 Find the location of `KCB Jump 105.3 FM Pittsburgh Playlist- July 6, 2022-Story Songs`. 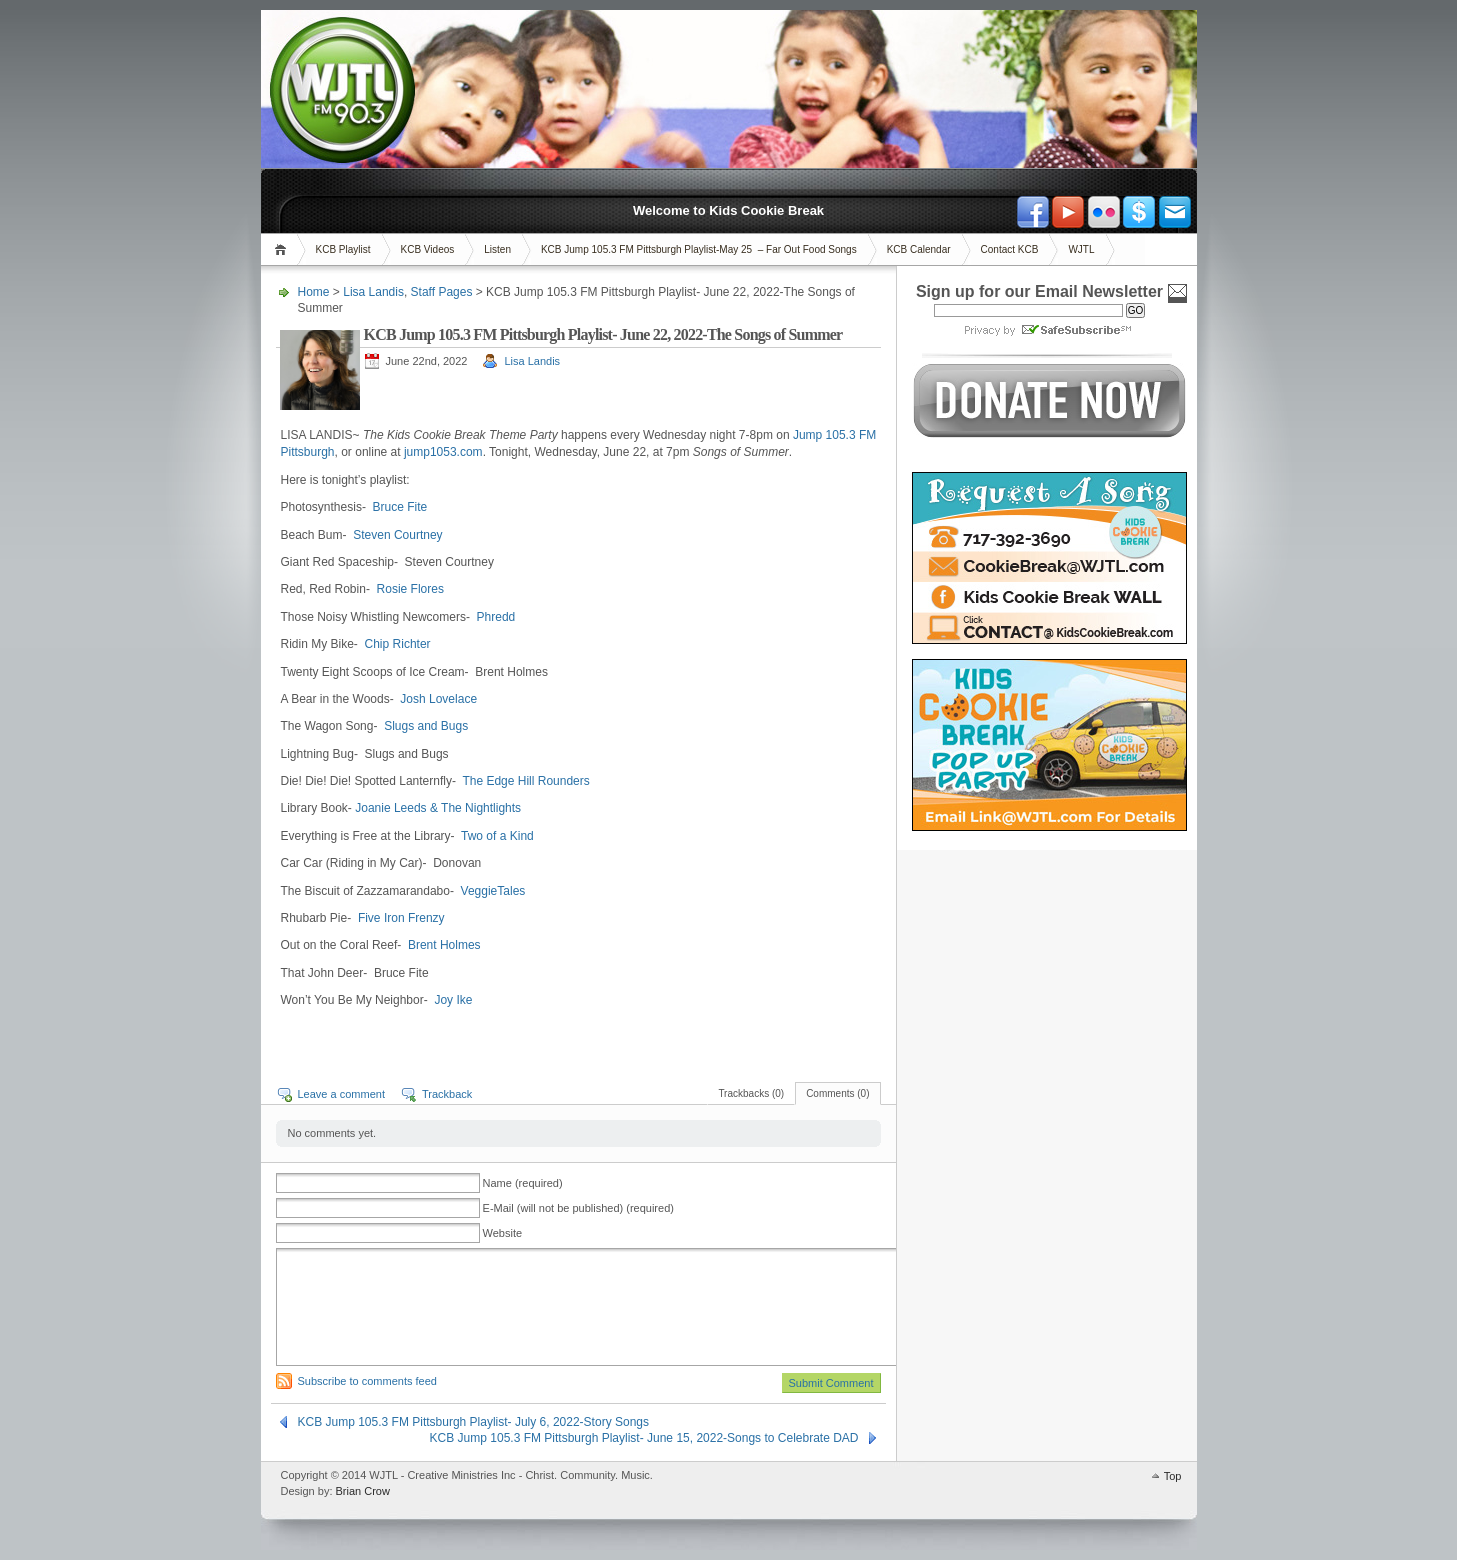

KCB Jump 105.3 FM Pittsburgh Playlist- July 6, 2022-Story Songs is located at coordinates (474, 1422).